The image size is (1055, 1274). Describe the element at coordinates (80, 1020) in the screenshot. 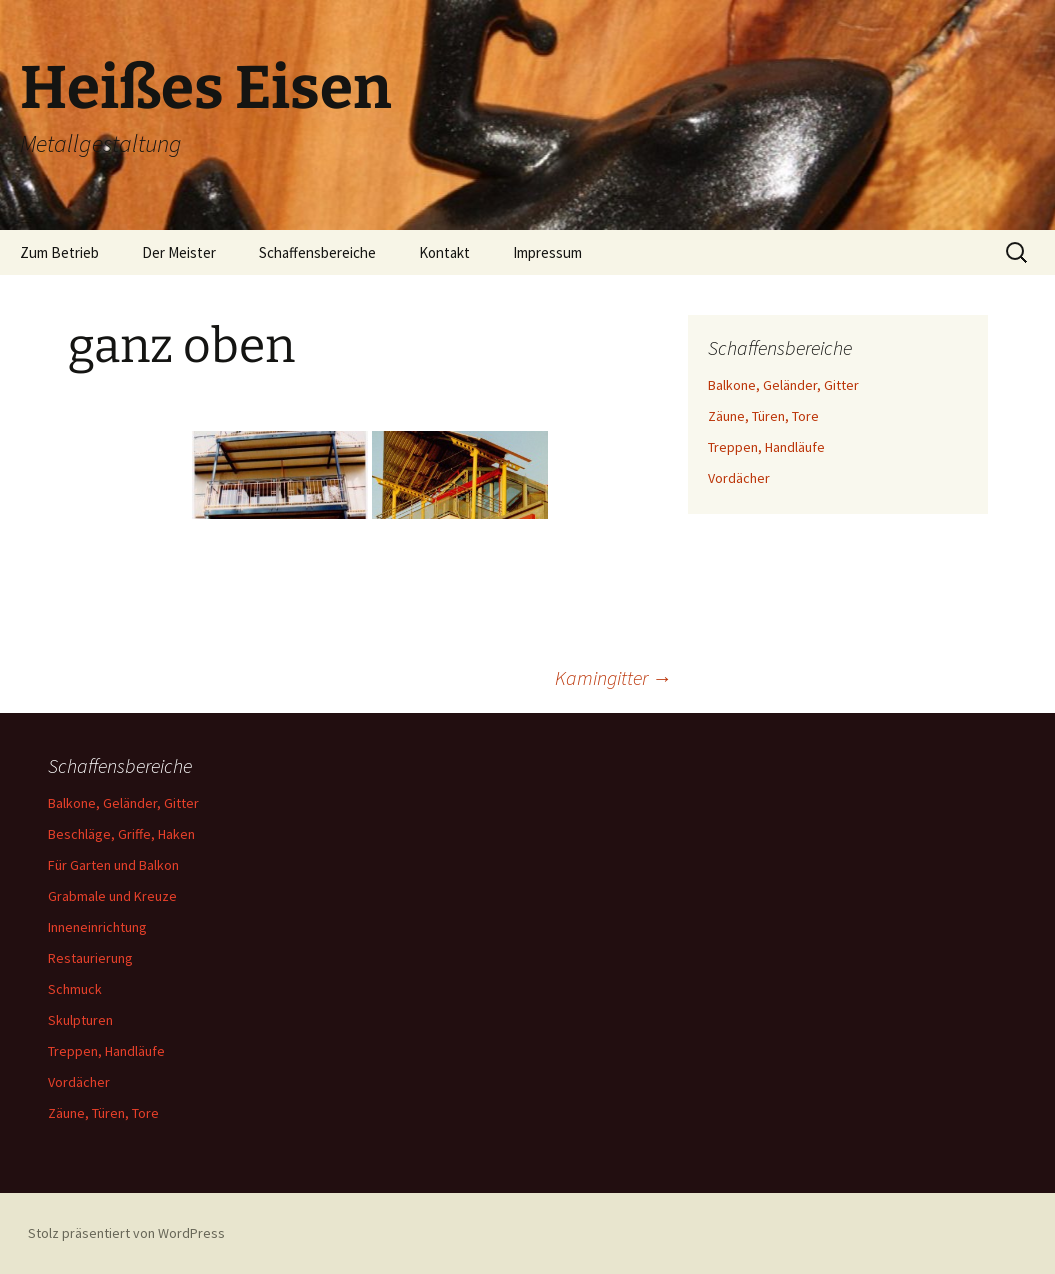

I see `Skulpturen` at that location.